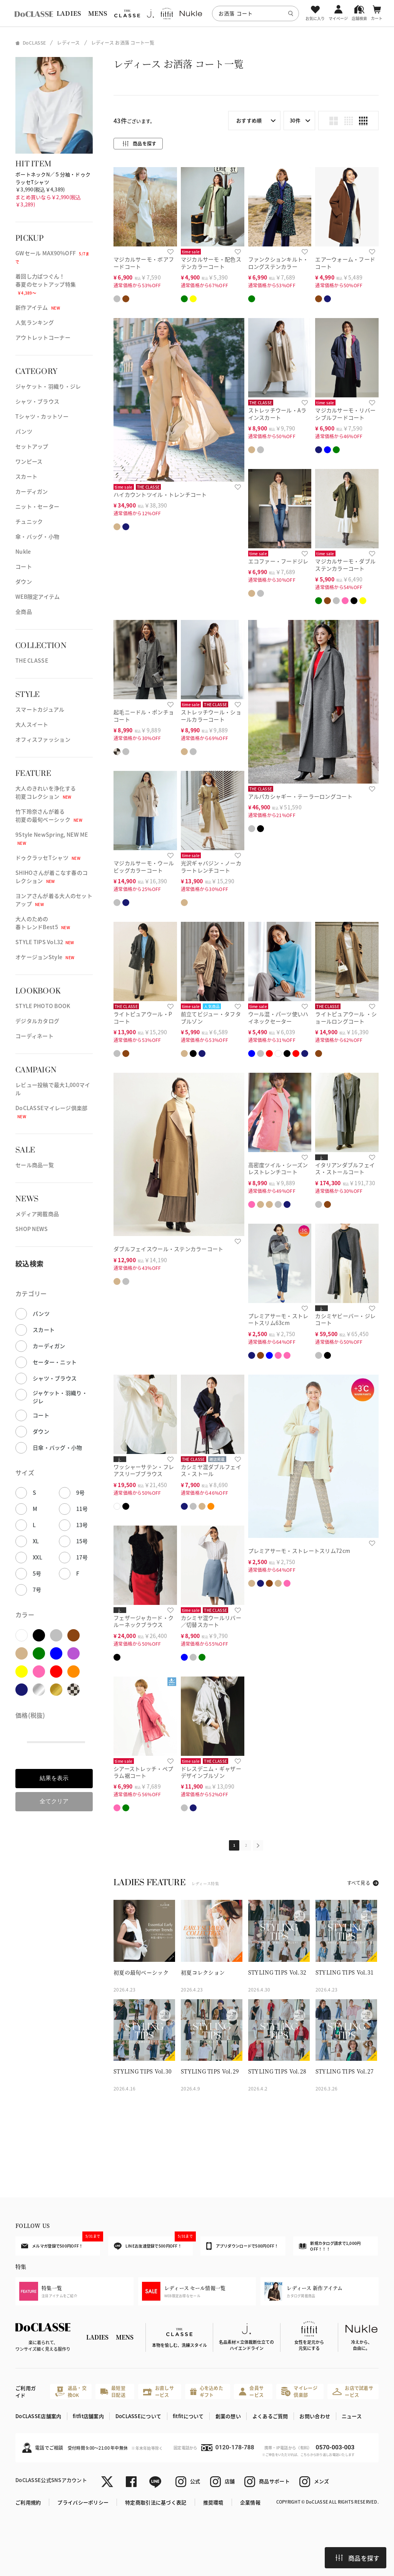  Describe the element at coordinates (144, 1470) in the screenshot. I see `ワッシャーサテン・フレアスリーブブラウス` at that location.